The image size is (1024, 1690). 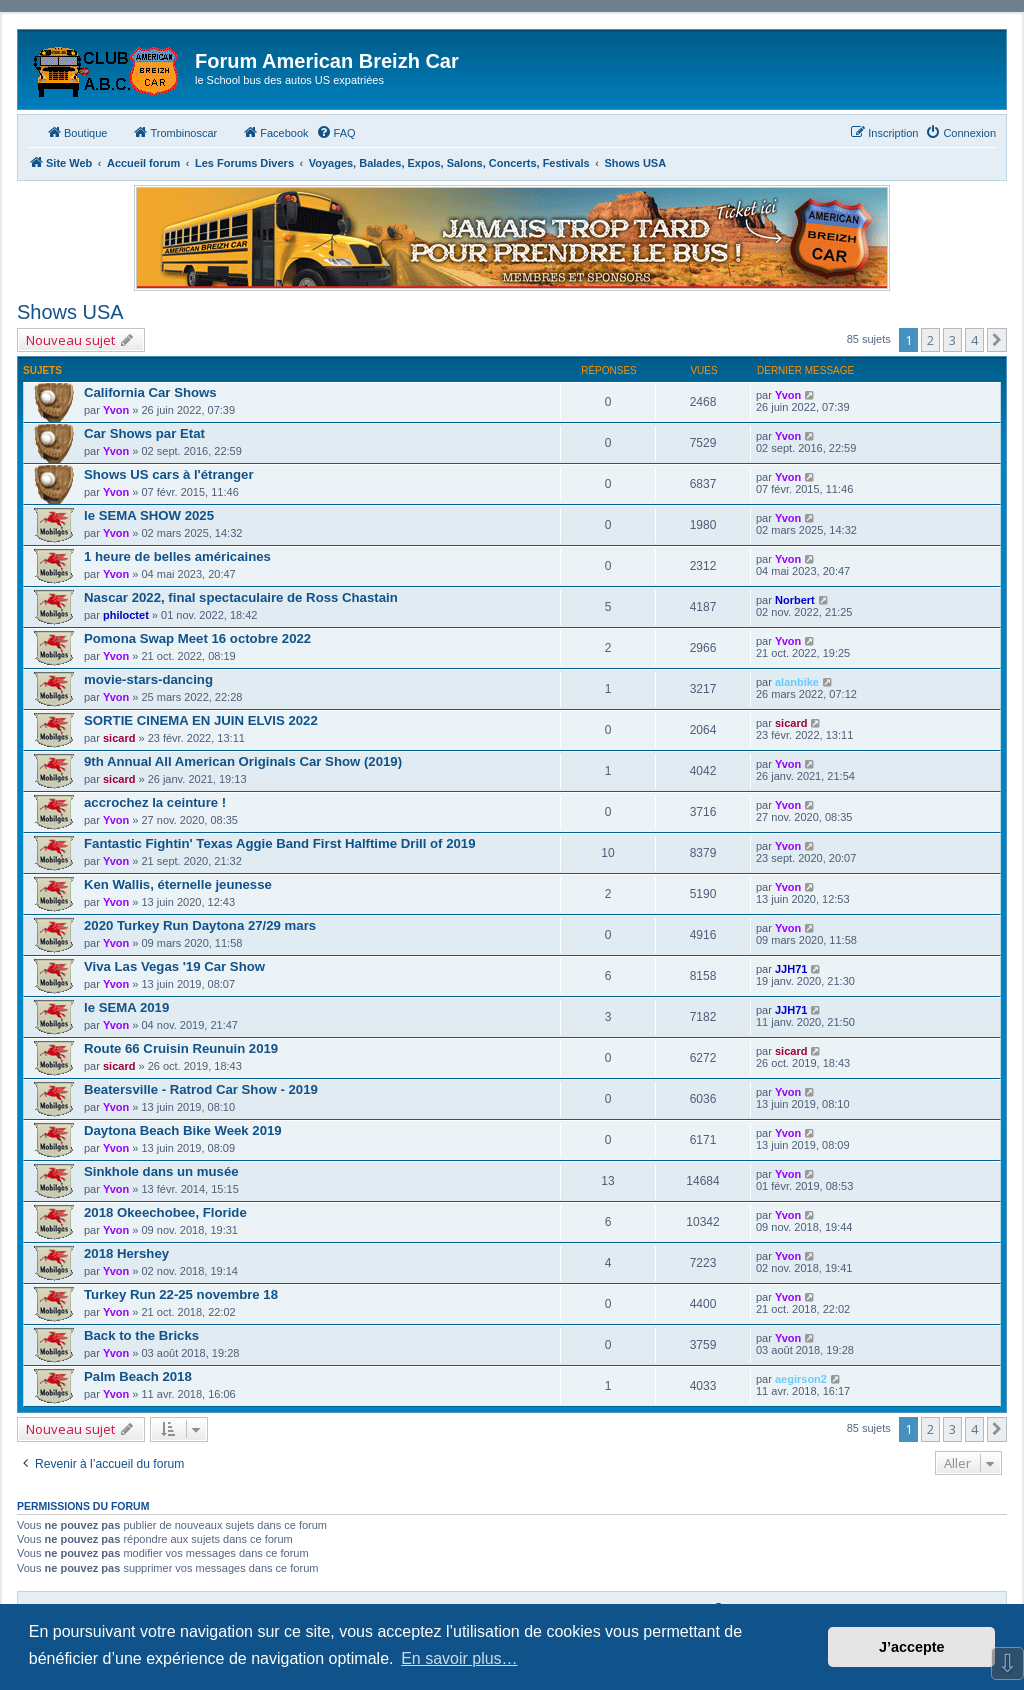 I want to click on Palm Beach 2018, so click(x=138, y=1376).